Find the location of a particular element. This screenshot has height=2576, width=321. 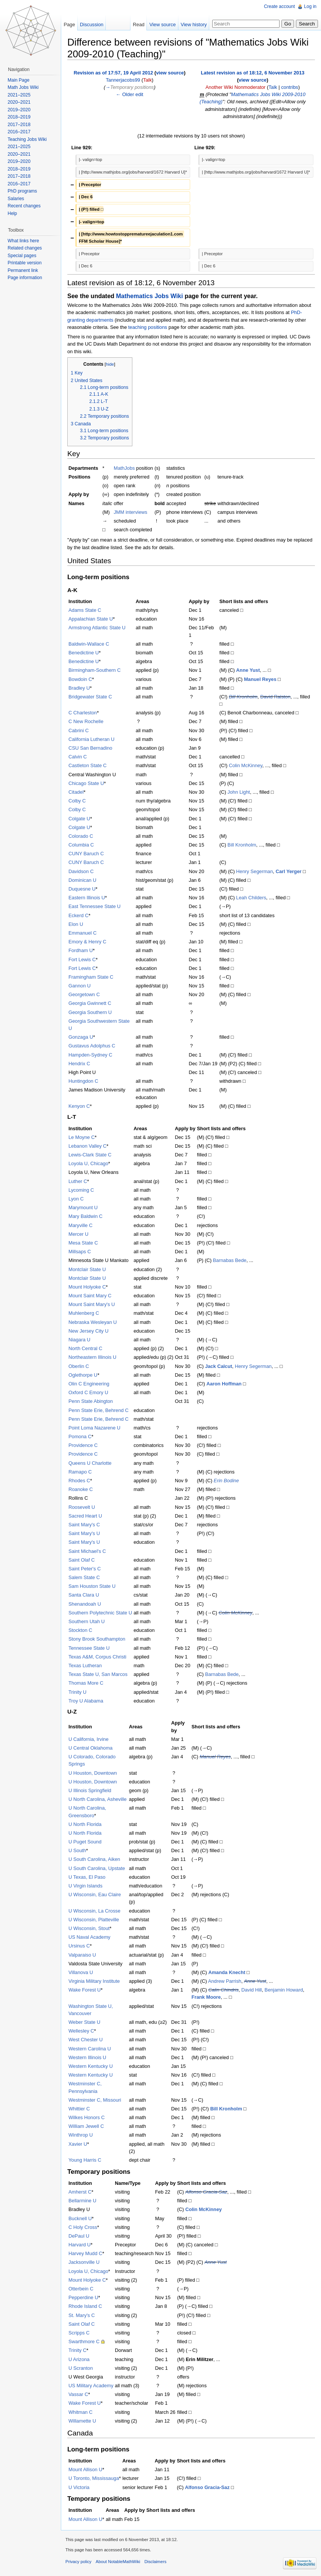

New Jersey City U is located at coordinates (88, 1331).